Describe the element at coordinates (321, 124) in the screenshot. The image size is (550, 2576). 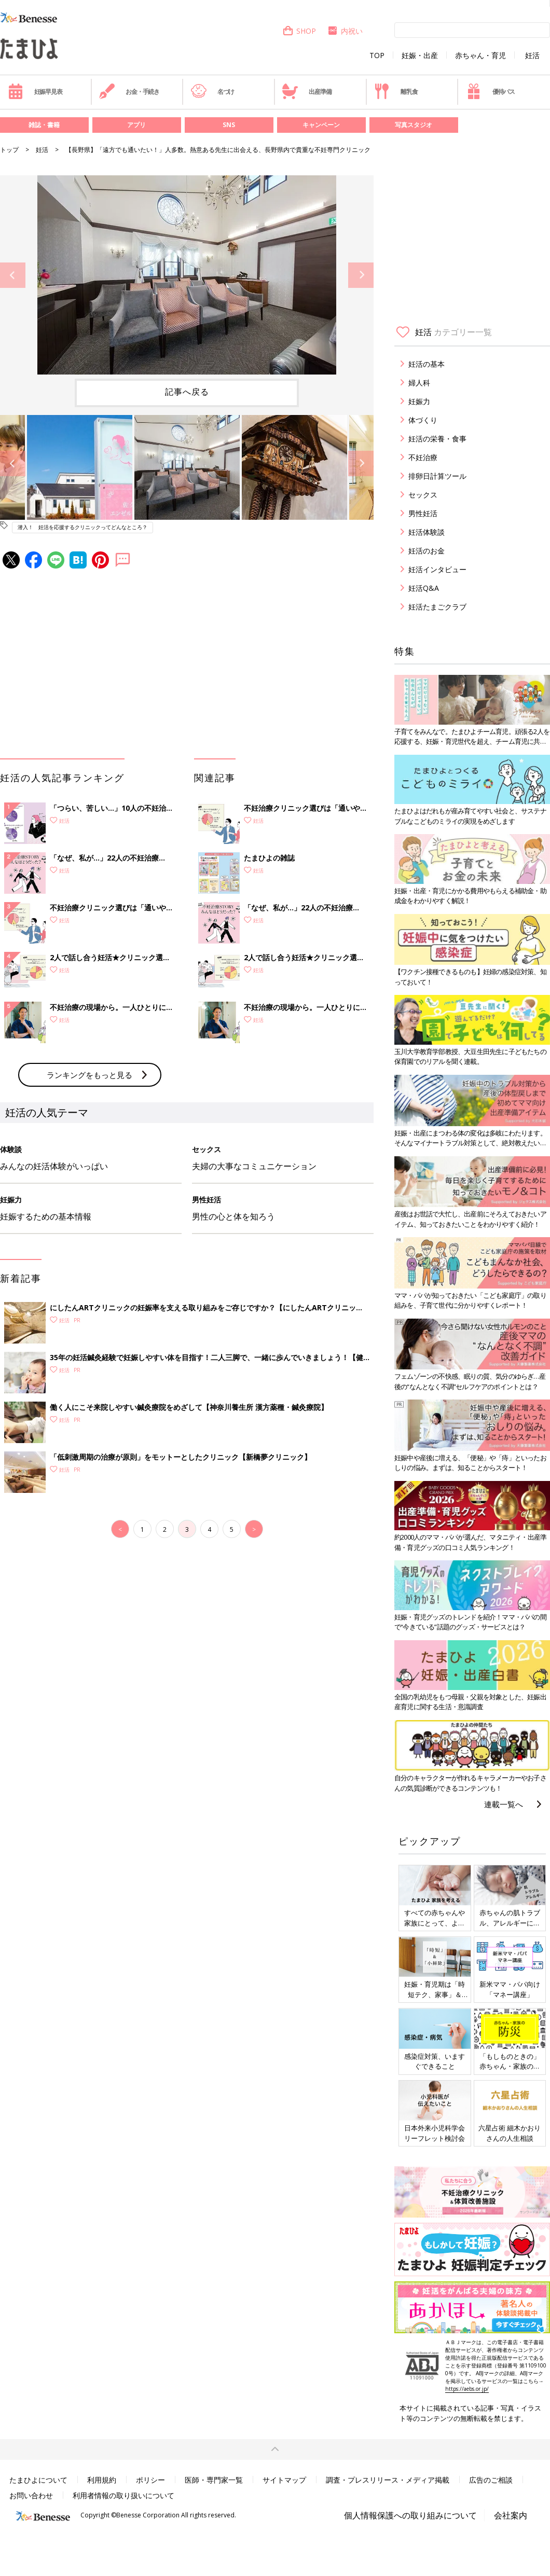
I see `キャンペーン` at that location.